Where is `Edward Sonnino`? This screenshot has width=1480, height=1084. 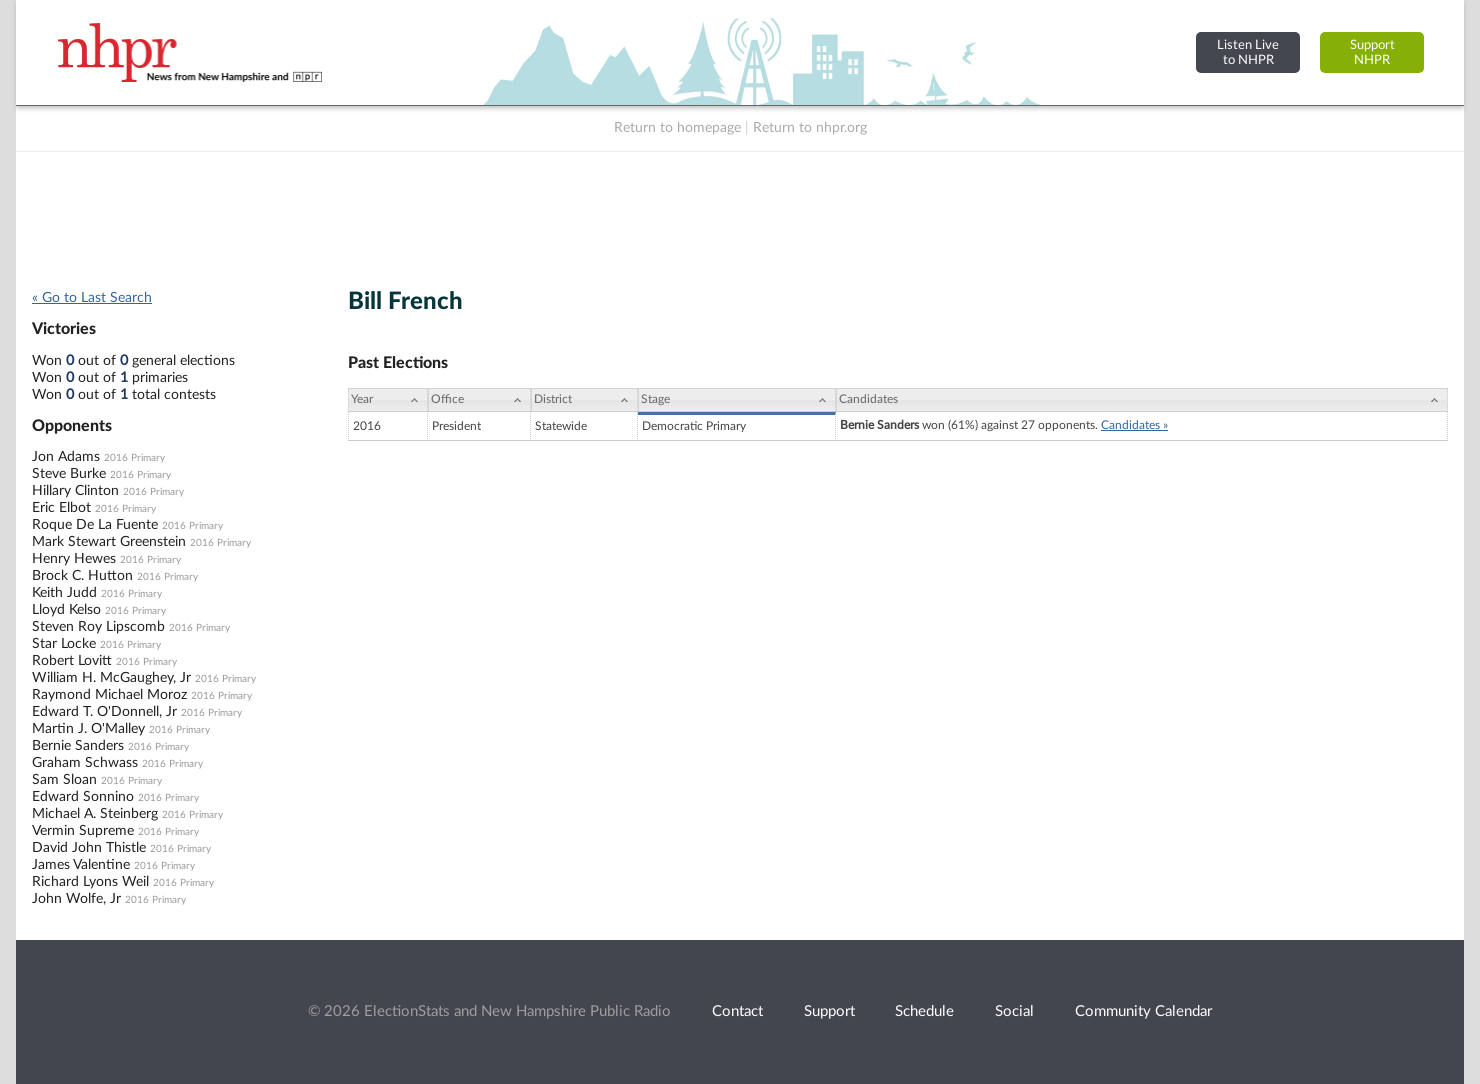
Edward Sonnino is located at coordinates (83, 797).